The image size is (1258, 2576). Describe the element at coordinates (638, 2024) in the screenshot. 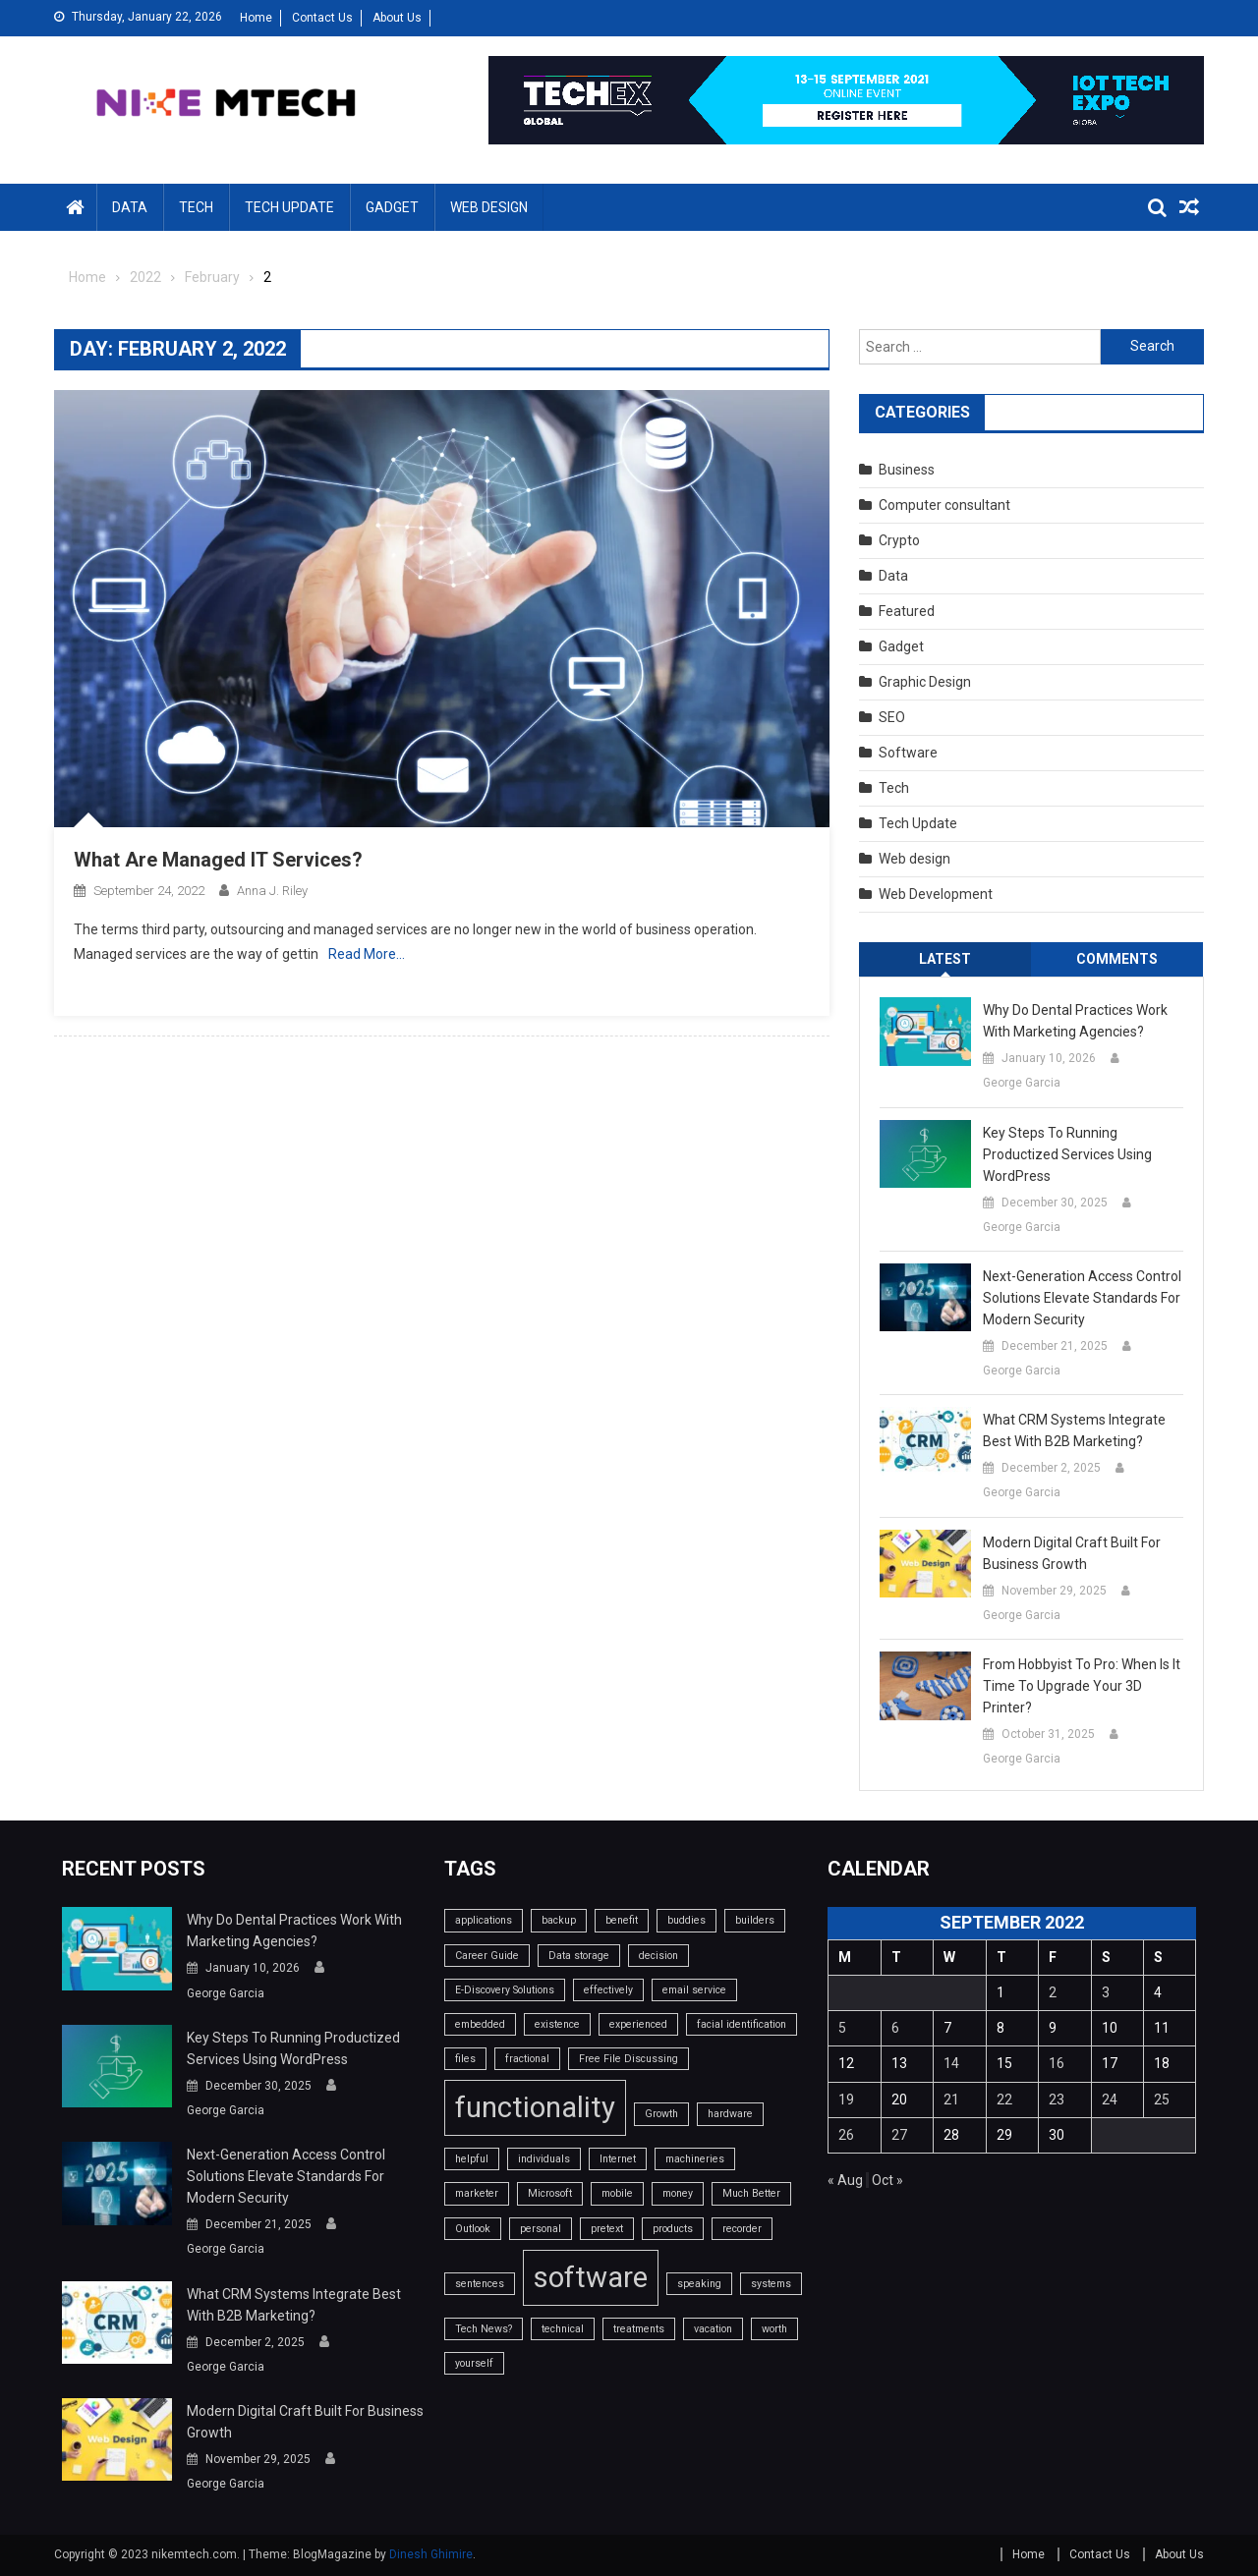

I see `experienced [experienced (1 item)]` at that location.